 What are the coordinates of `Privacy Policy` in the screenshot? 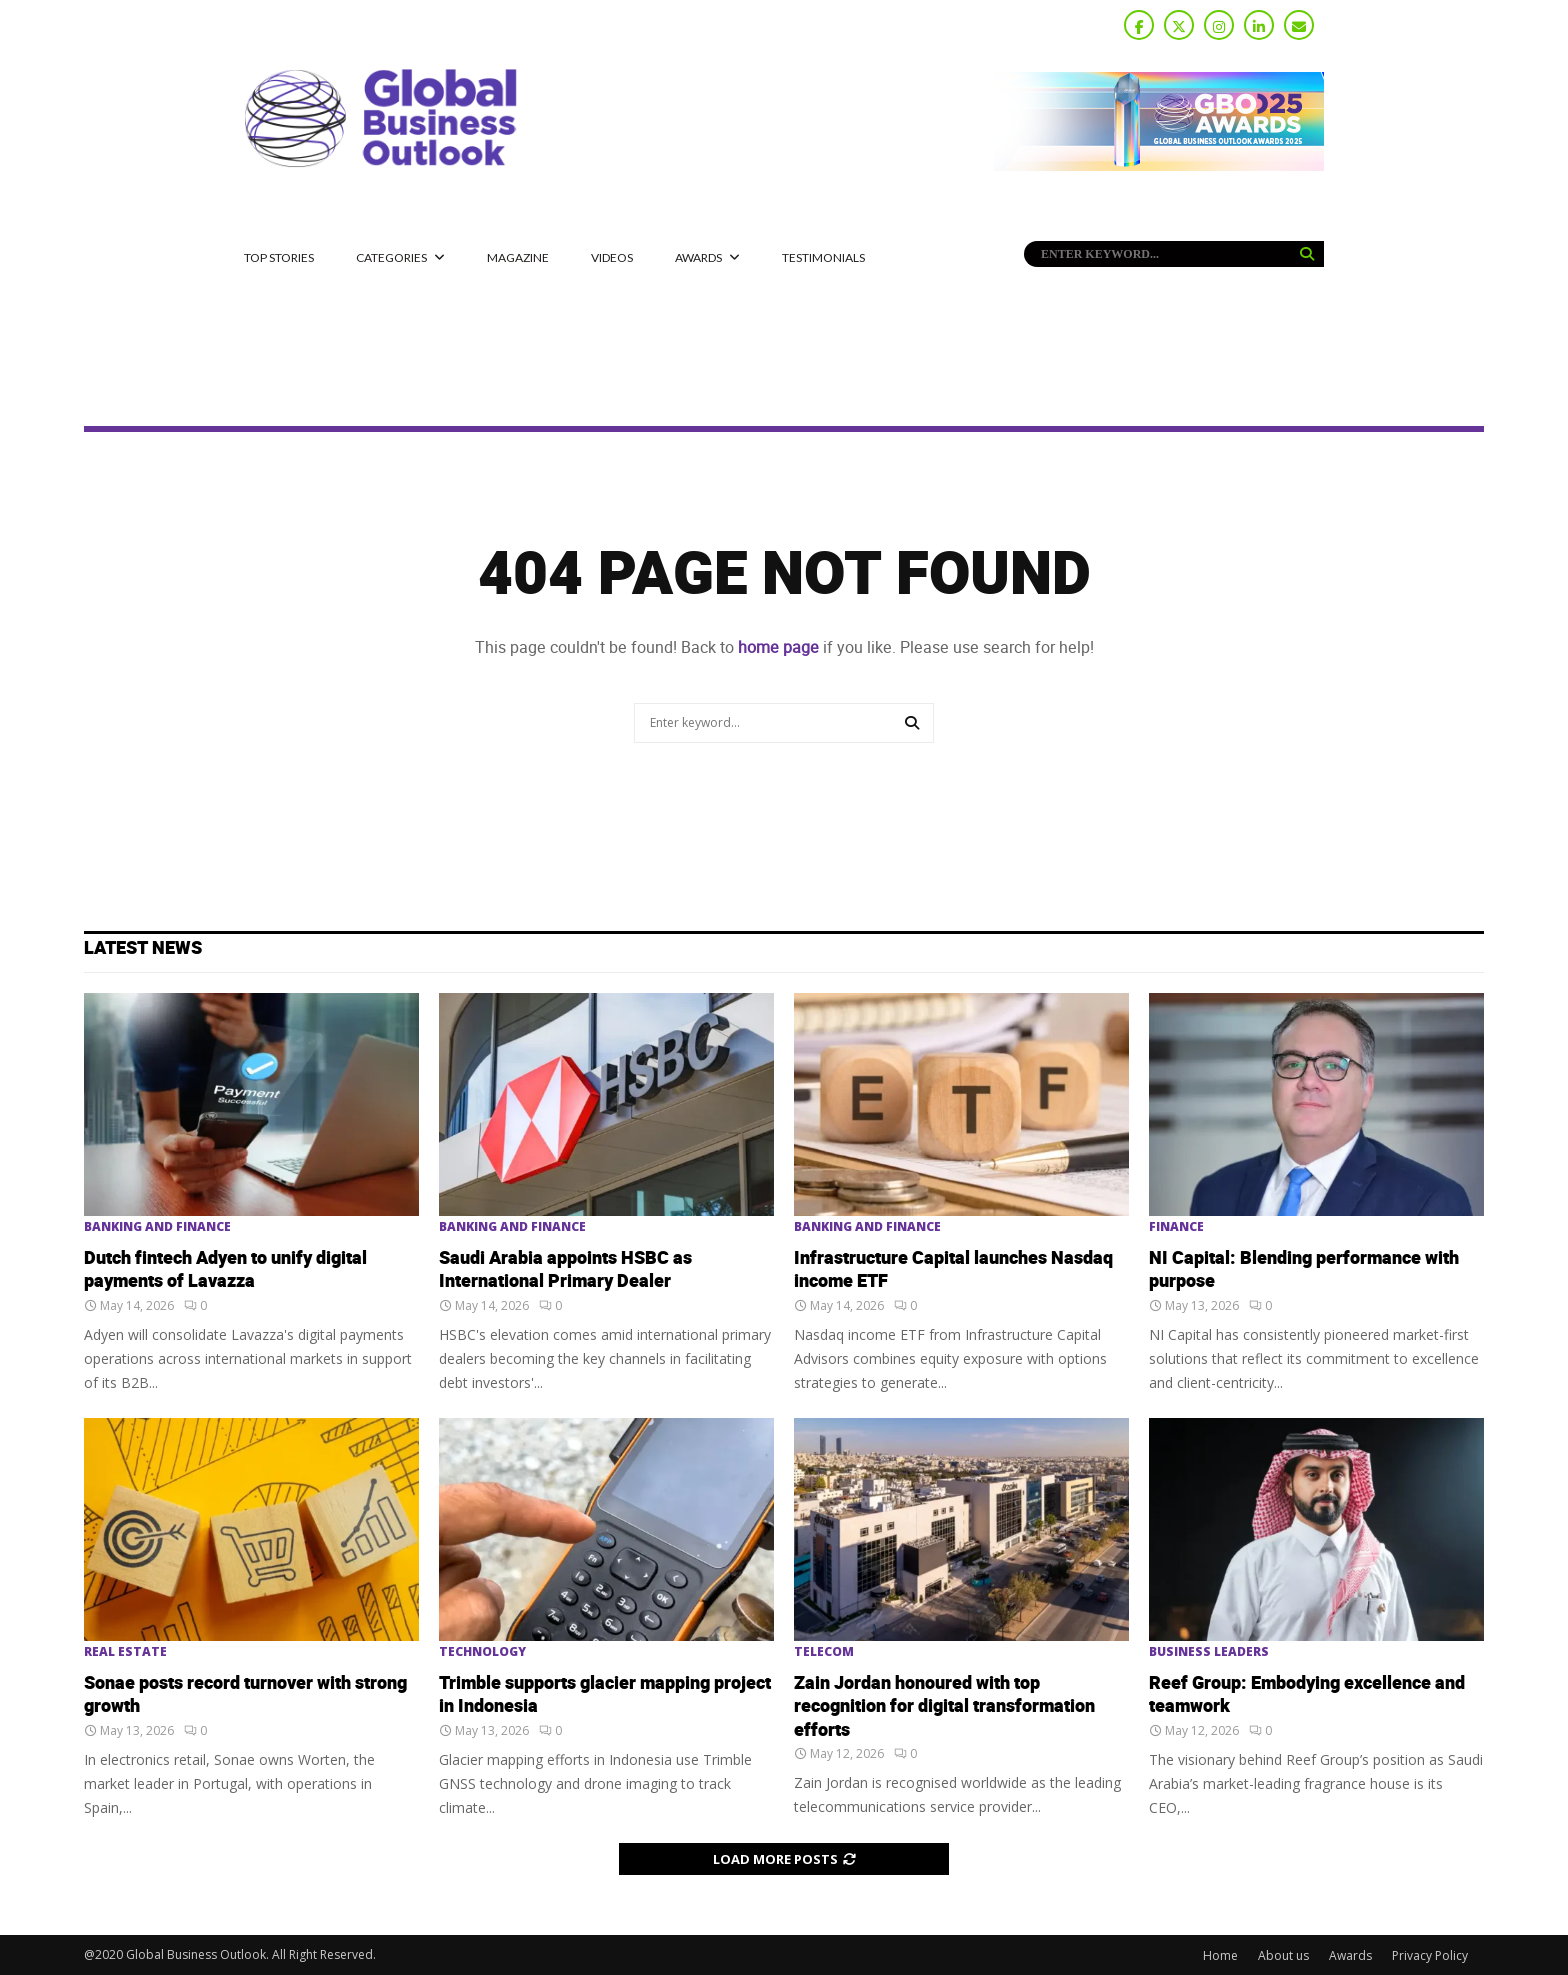 It's located at (1430, 1955).